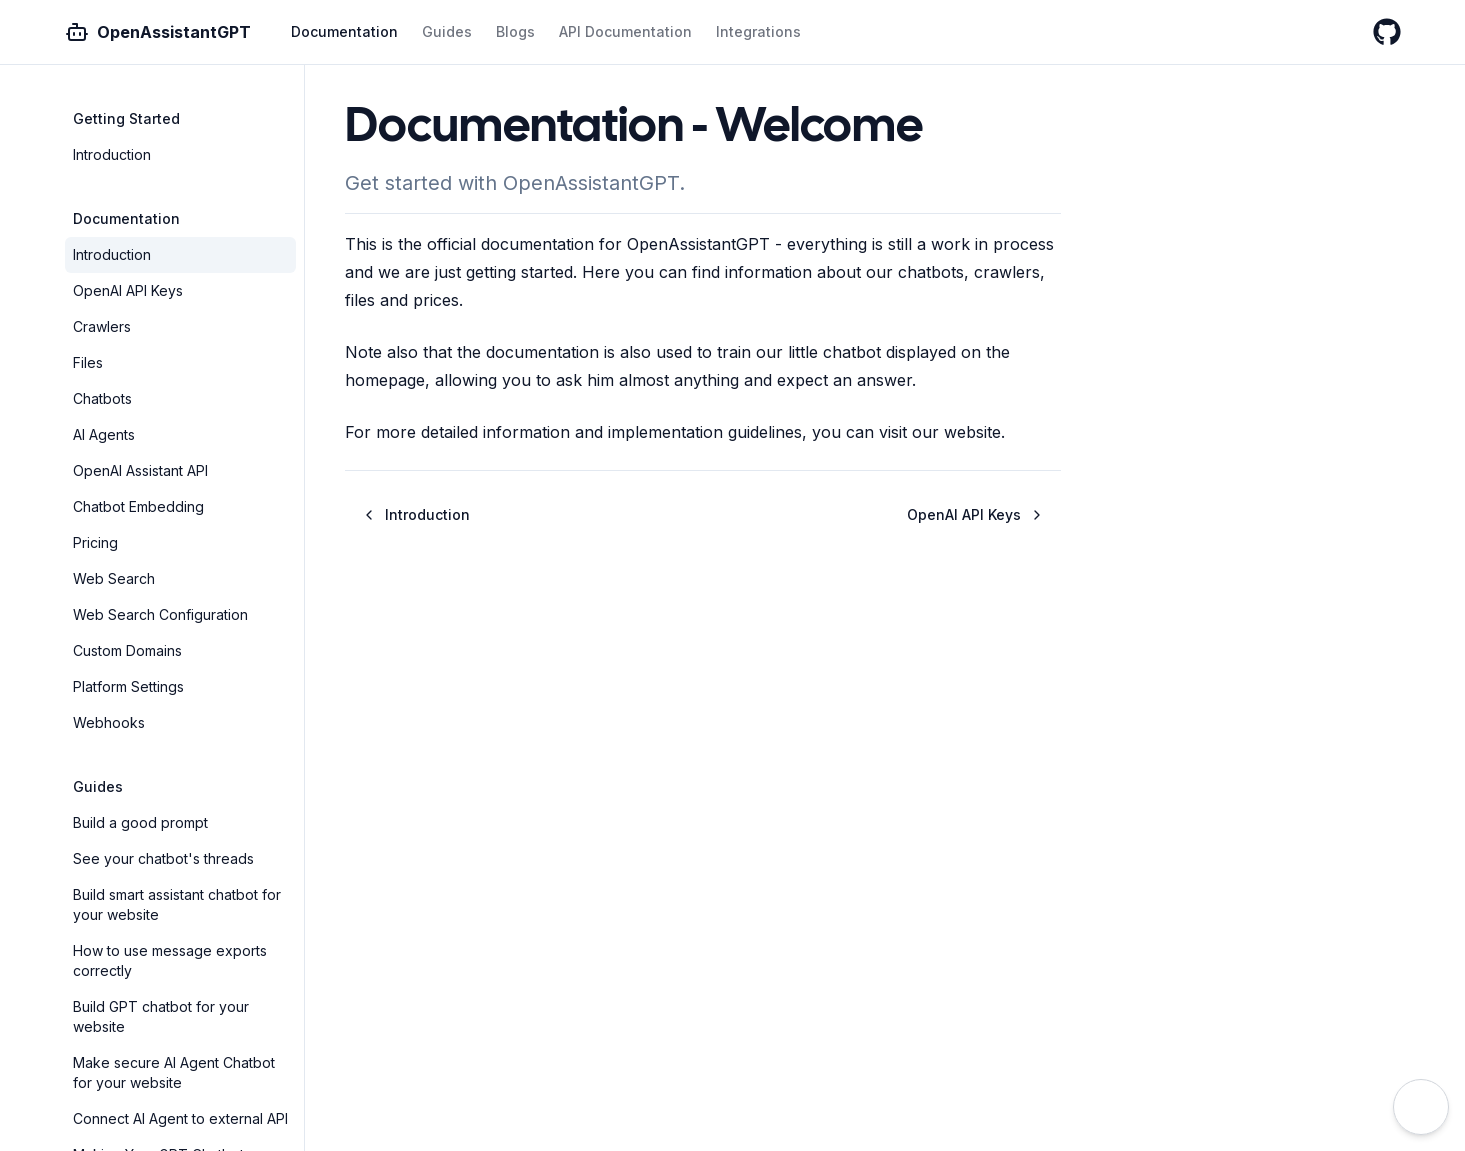 This screenshot has height=1151, width=1465. Describe the element at coordinates (128, 290) in the screenshot. I see `OpenAI API Keys` at that location.